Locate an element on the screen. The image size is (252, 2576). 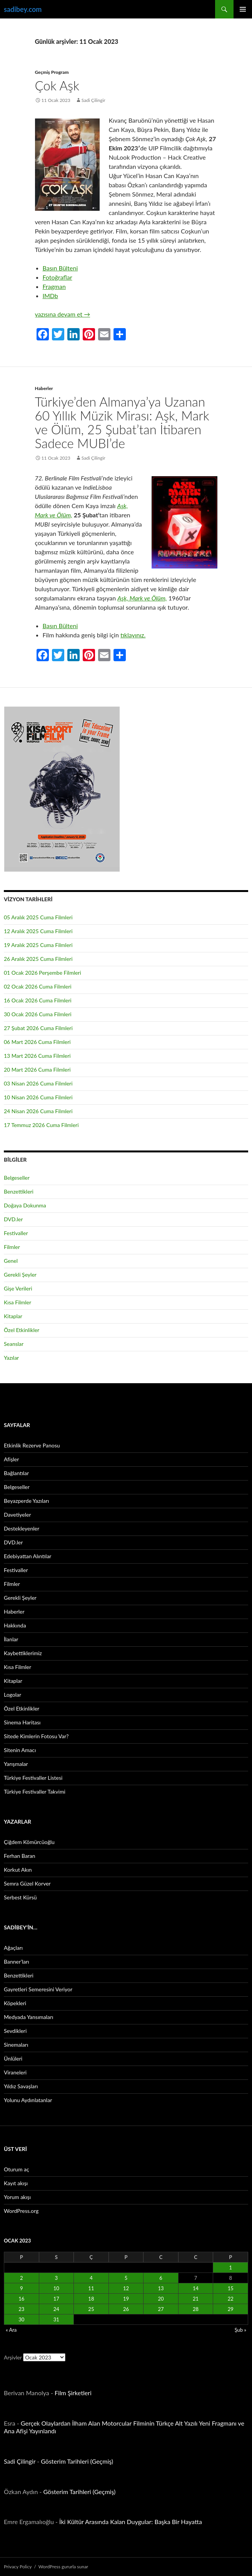
Özel Etkinlikler is located at coordinates (21, 1330).